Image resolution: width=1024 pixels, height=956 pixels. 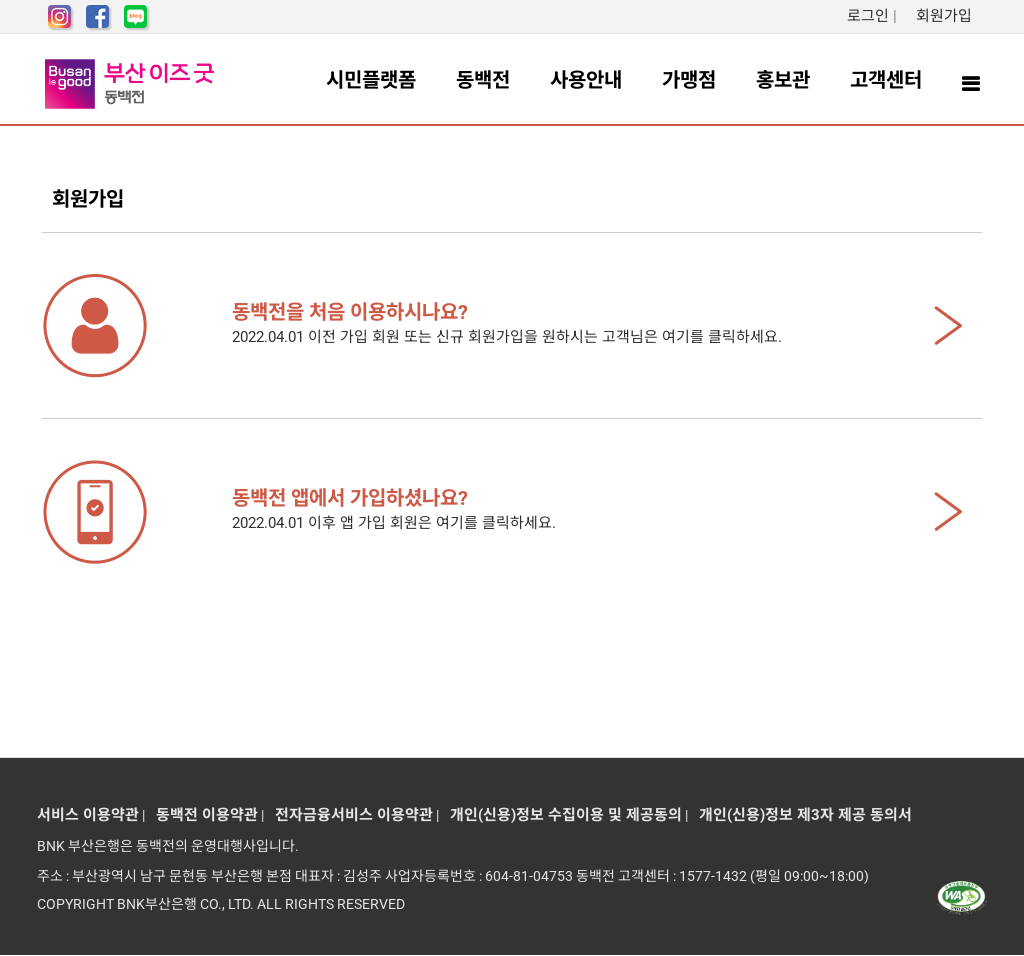 What do you see at coordinates (350, 815) in the screenshot?
I see `전자금융서비스 이용약관` at bounding box center [350, 815].